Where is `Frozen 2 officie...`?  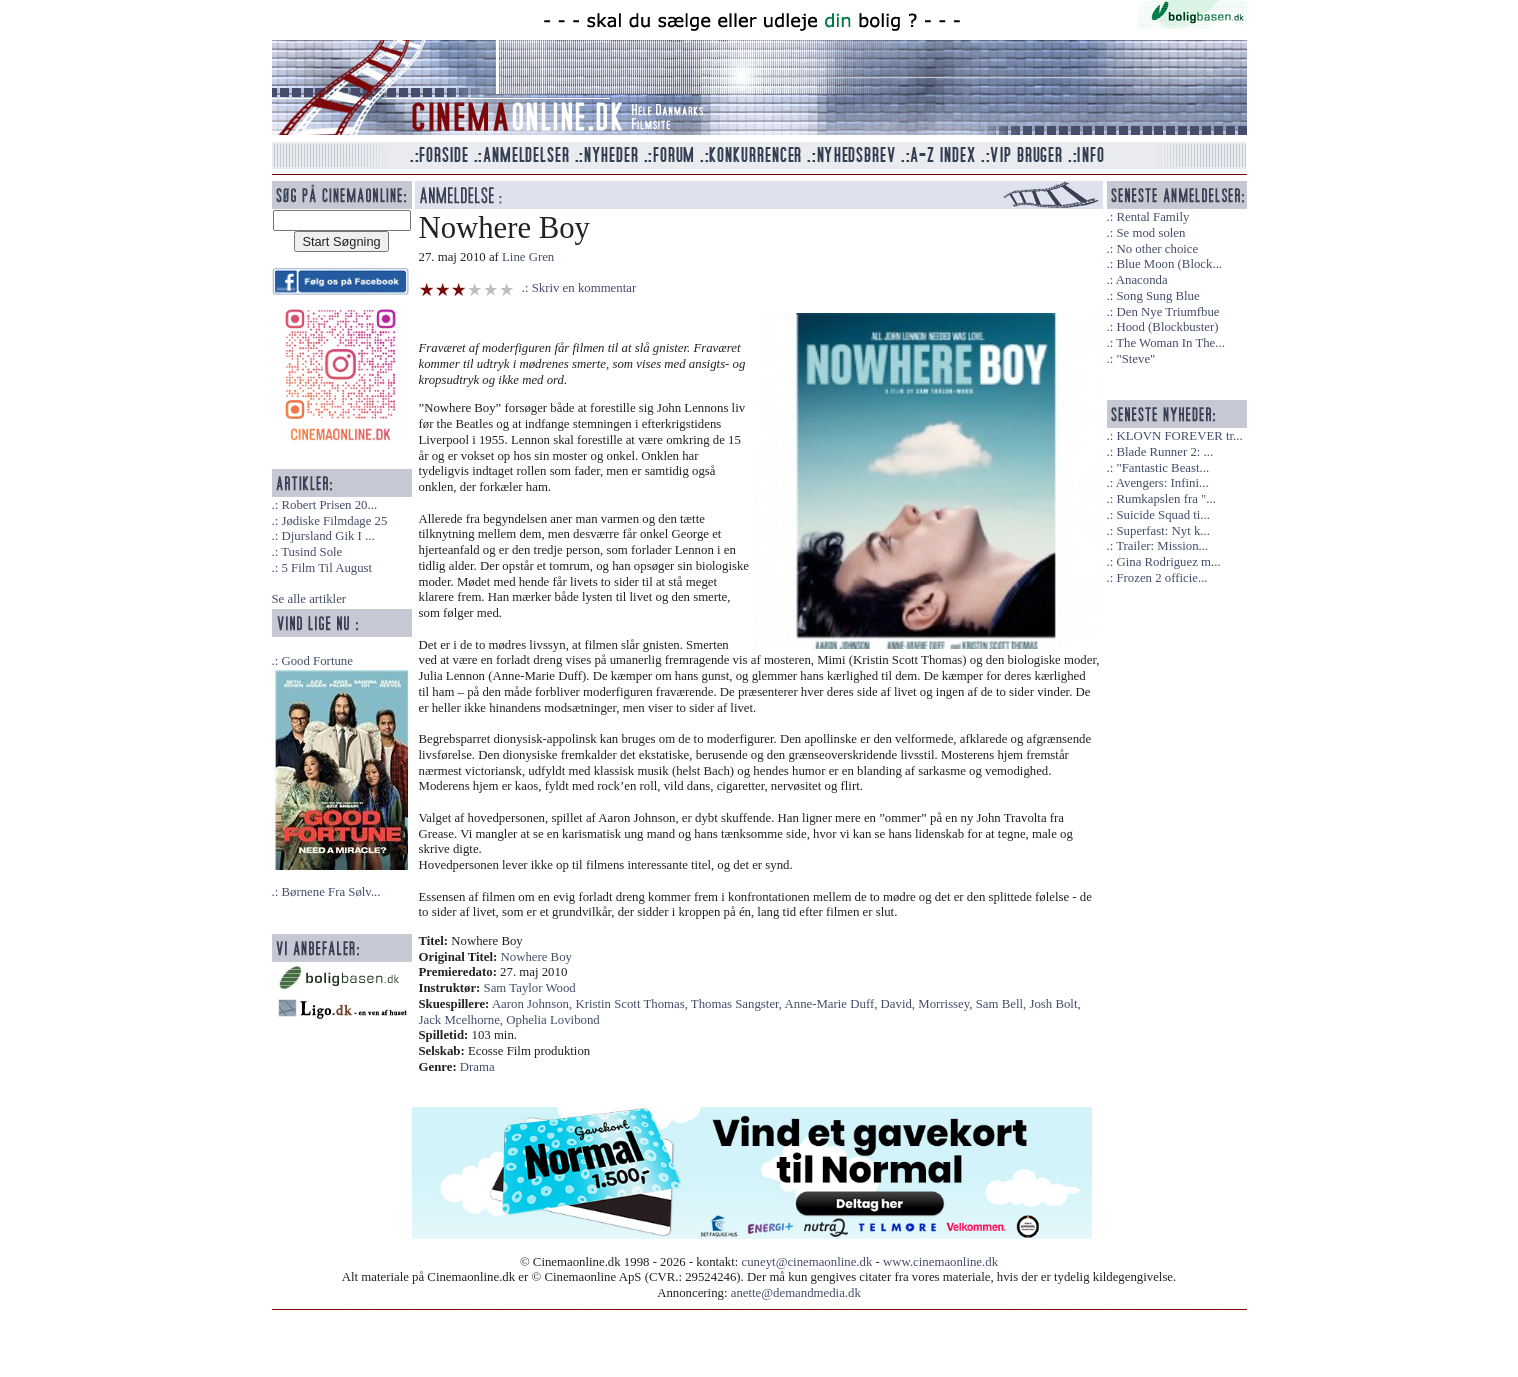 Frozen 2 officie... is located at coordinates (1161, 578).